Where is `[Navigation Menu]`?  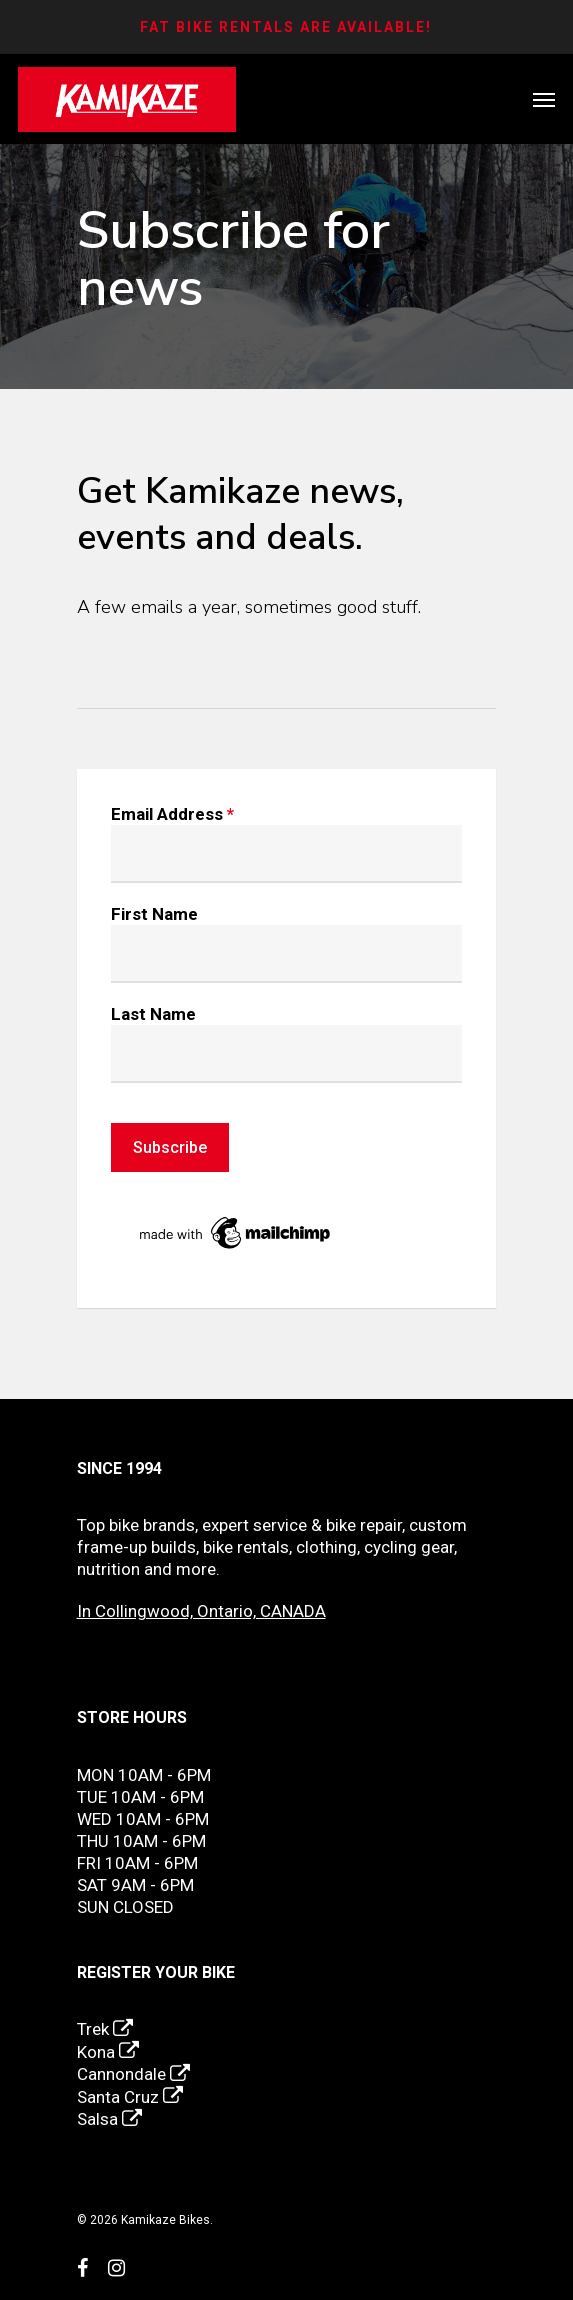 [Navigation Menu] is located at coordinates (544, 100).